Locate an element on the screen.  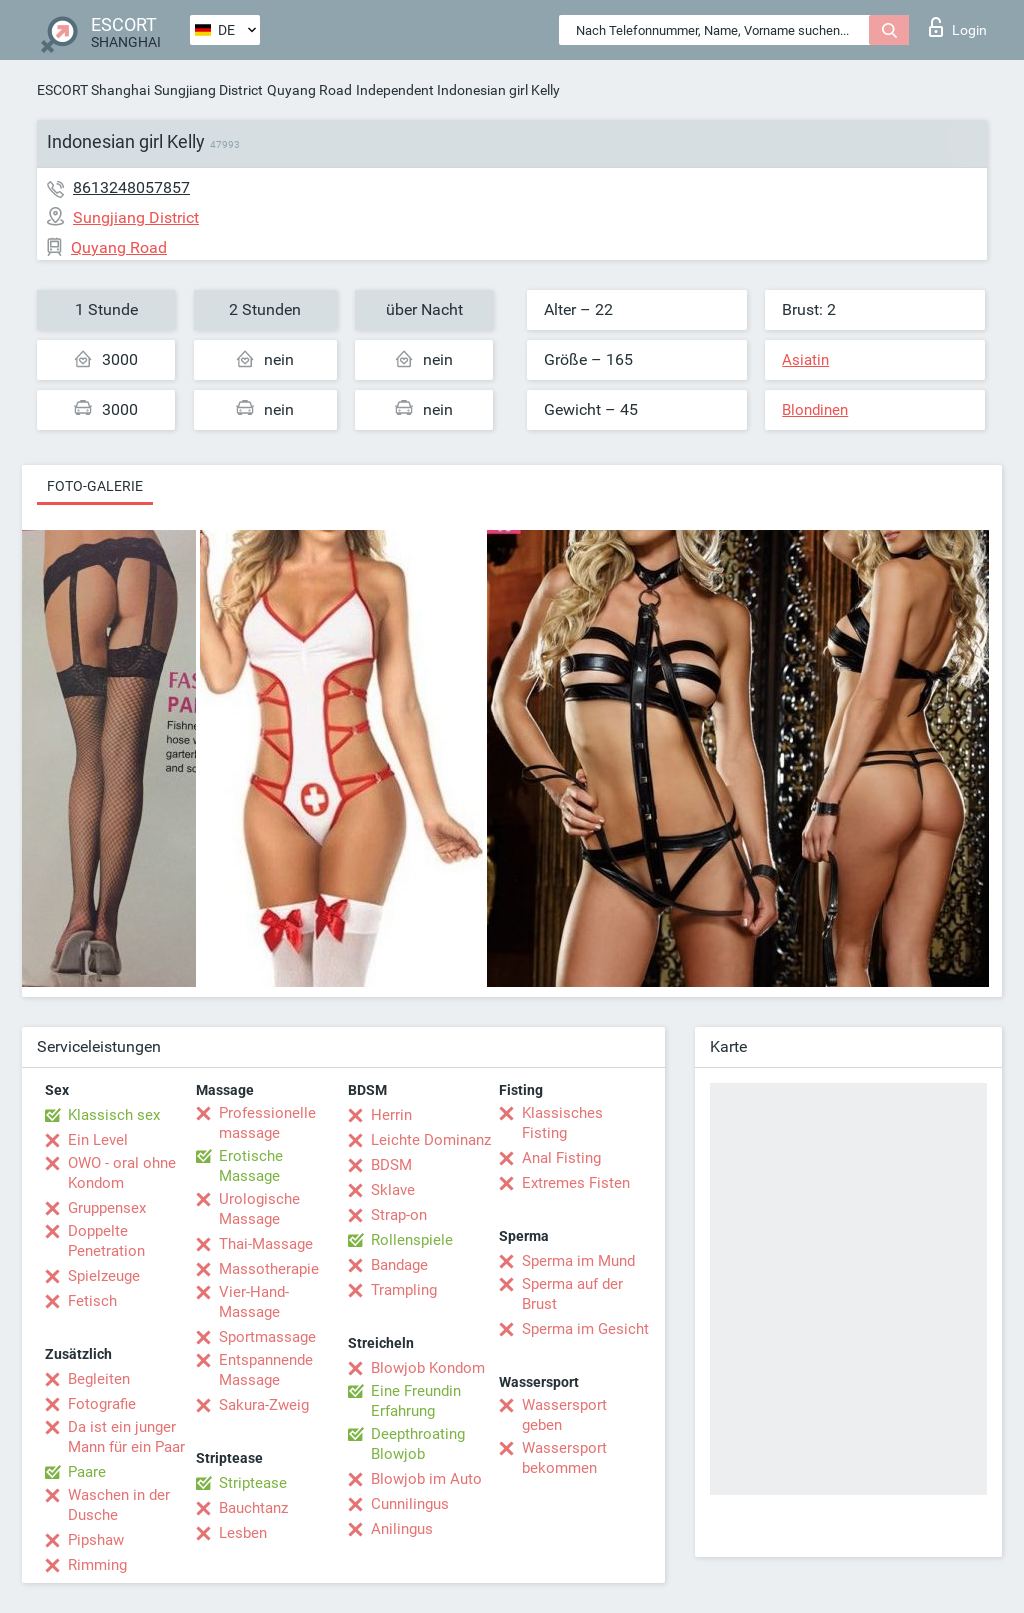
Trampling is located at coordinates (404, 1290).